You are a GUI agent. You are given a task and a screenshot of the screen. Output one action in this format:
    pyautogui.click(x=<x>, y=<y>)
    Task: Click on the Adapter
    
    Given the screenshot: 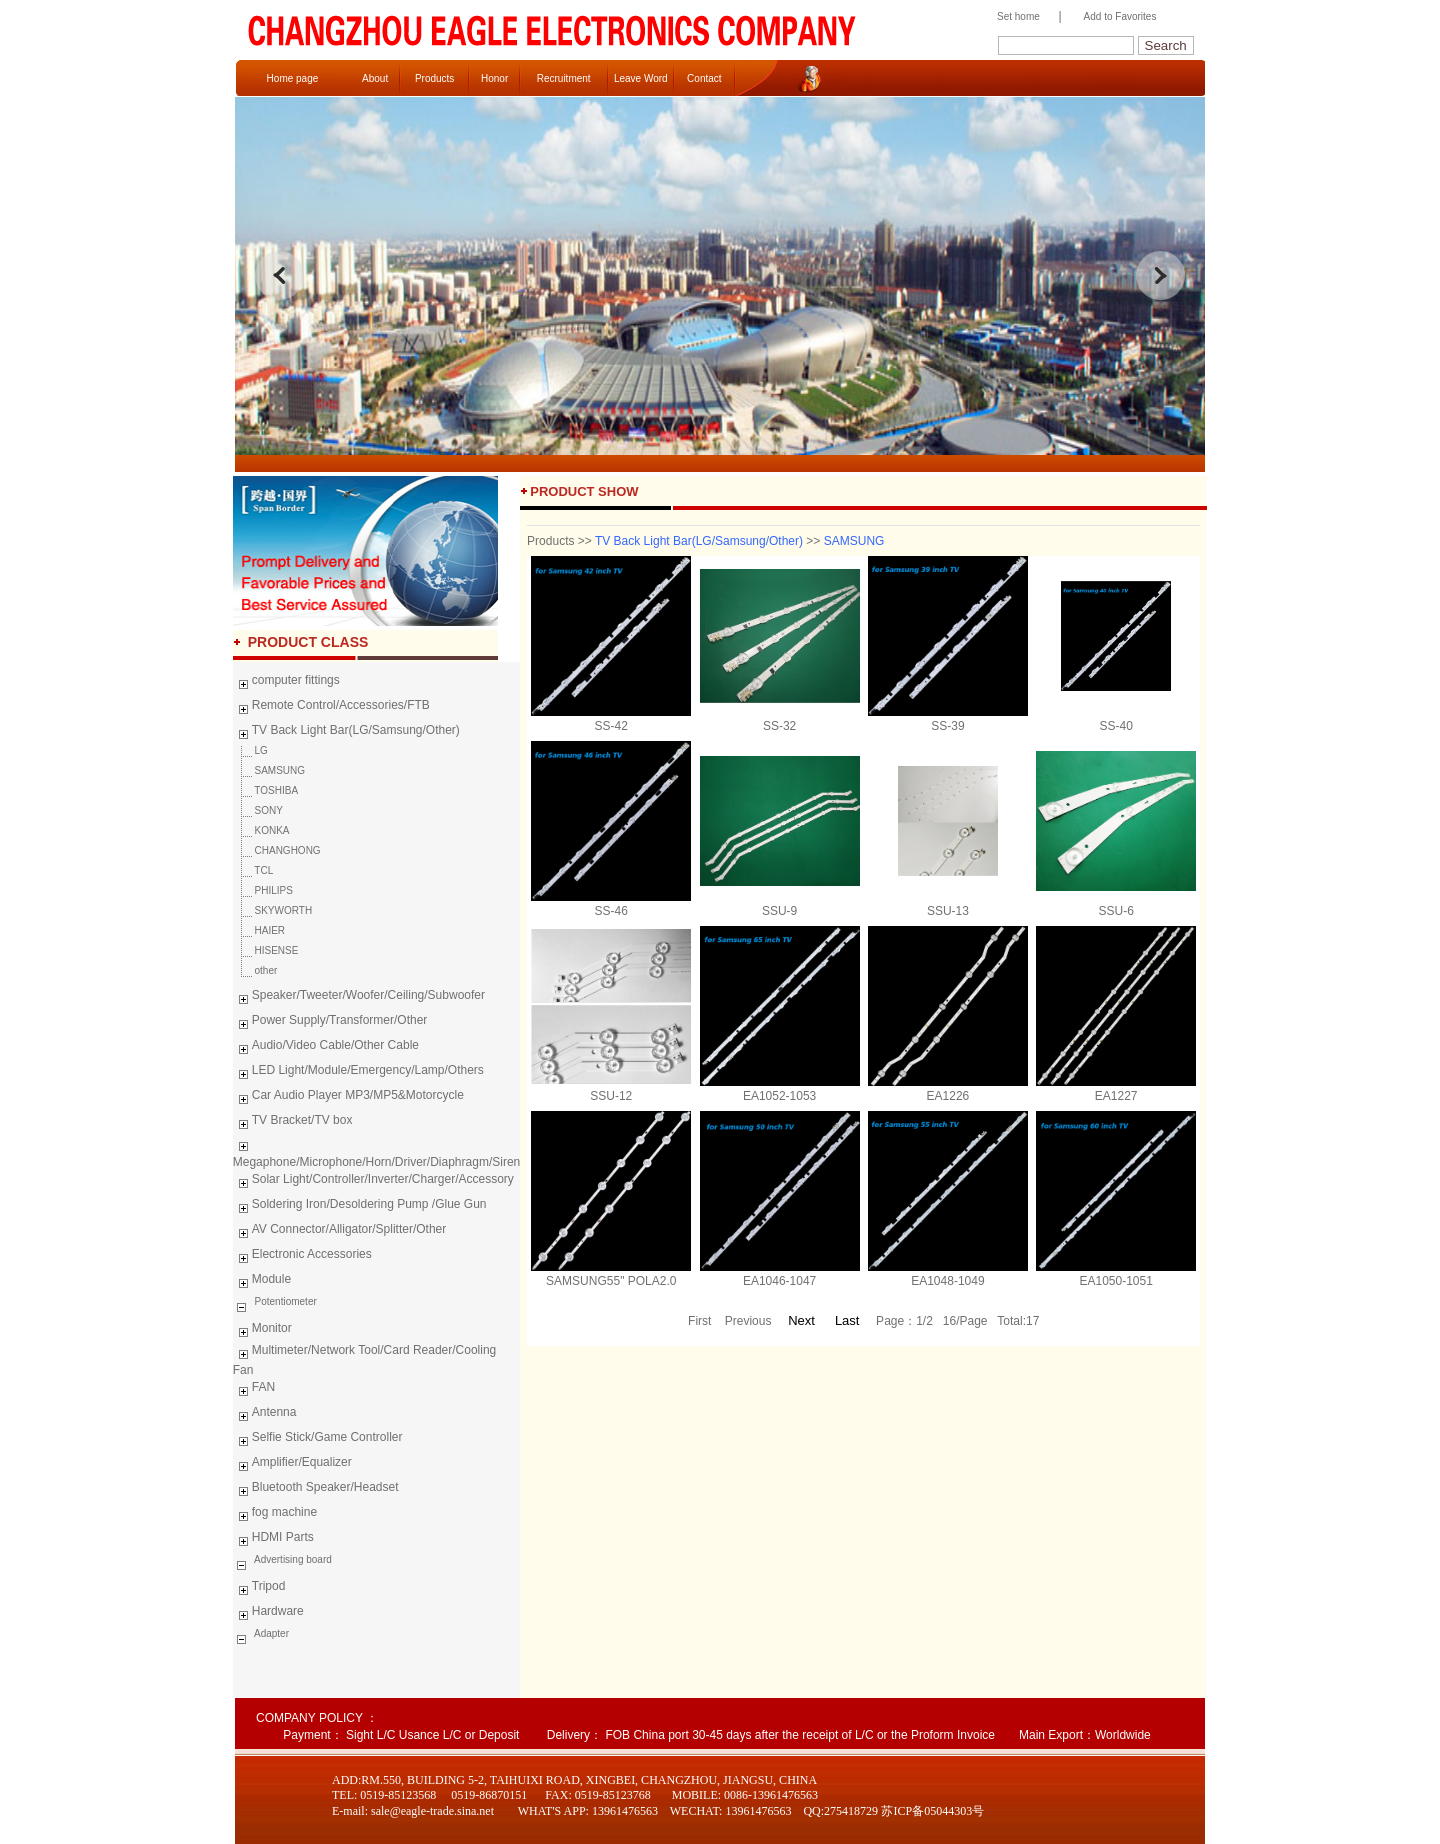 What is the action you would take?
    pyautogui.click(x=270, y=1633)
    